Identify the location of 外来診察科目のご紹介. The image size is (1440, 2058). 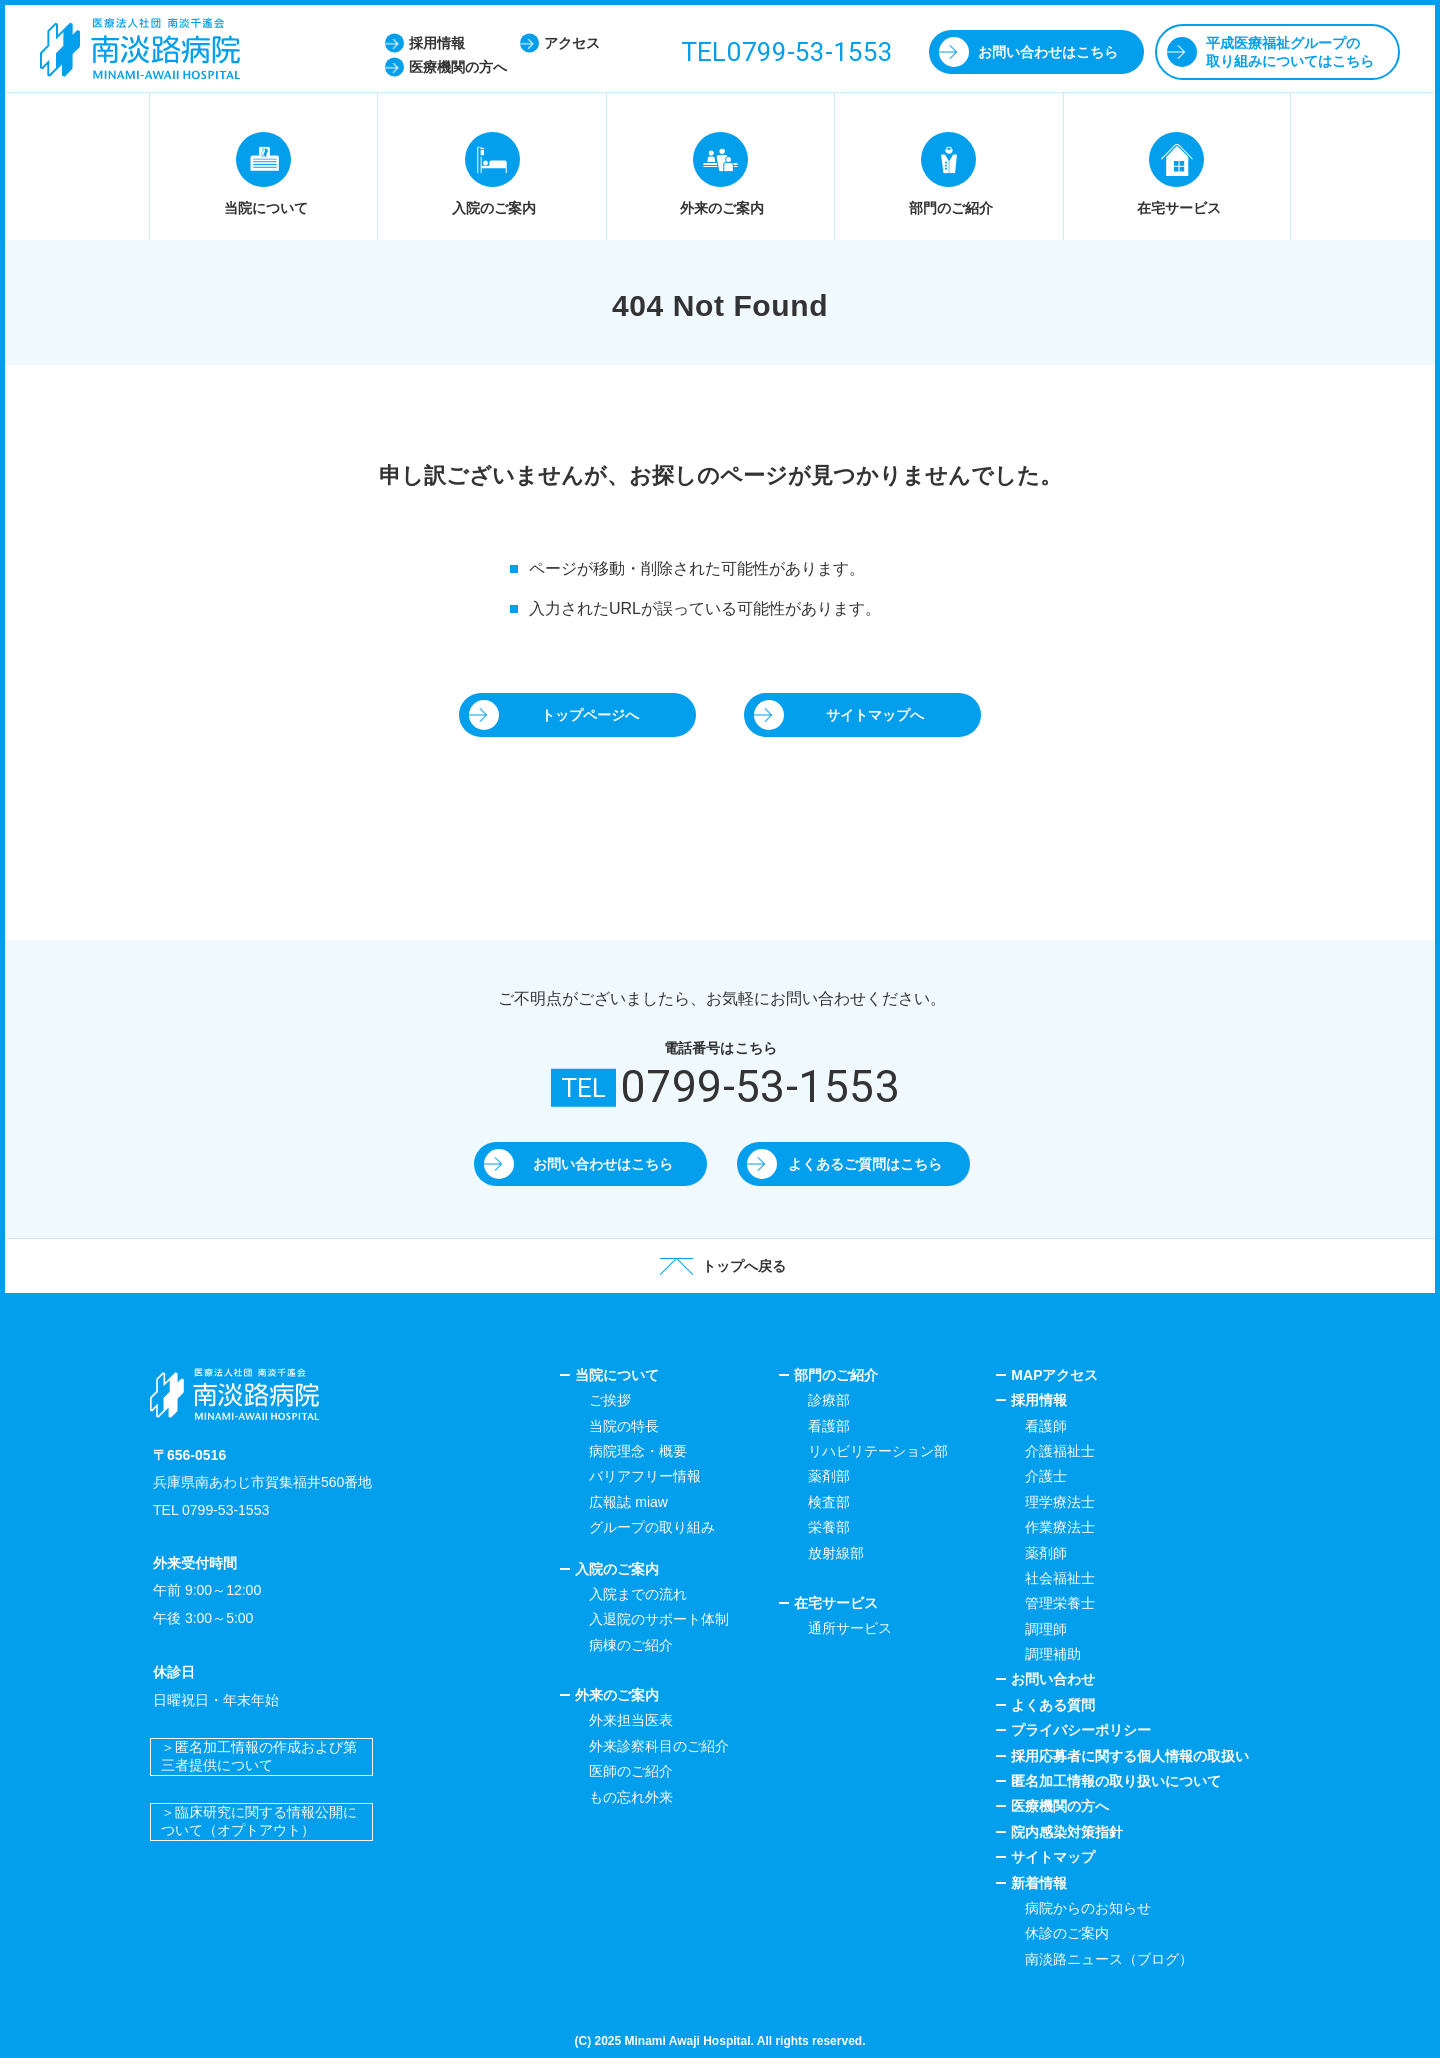
(659, 1746).